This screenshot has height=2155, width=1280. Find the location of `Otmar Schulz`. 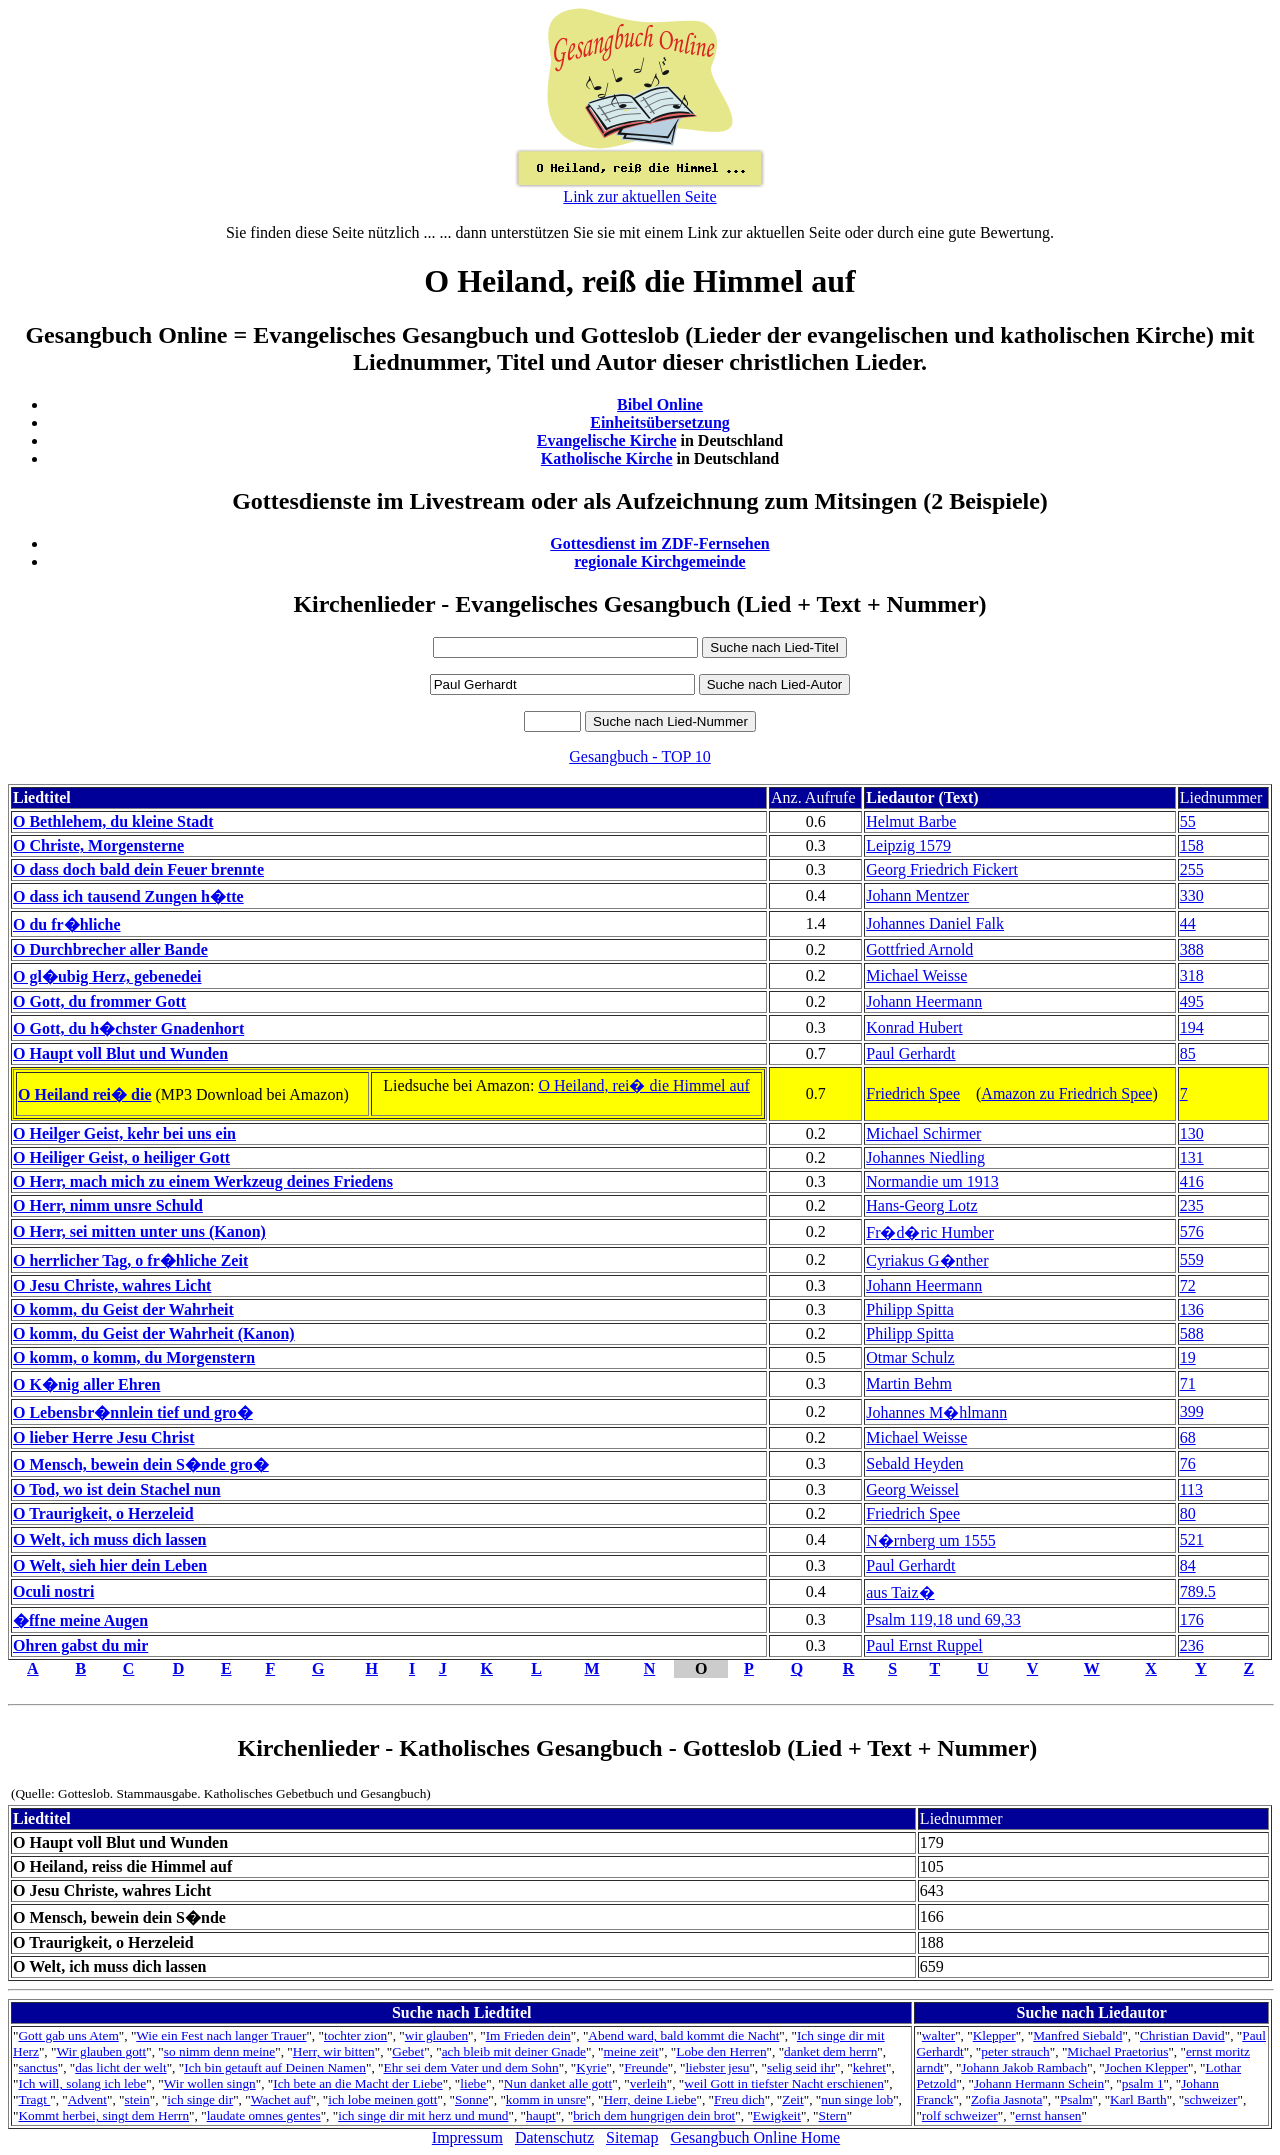

Otmar Schulz is located at coordinates (910, 1357).